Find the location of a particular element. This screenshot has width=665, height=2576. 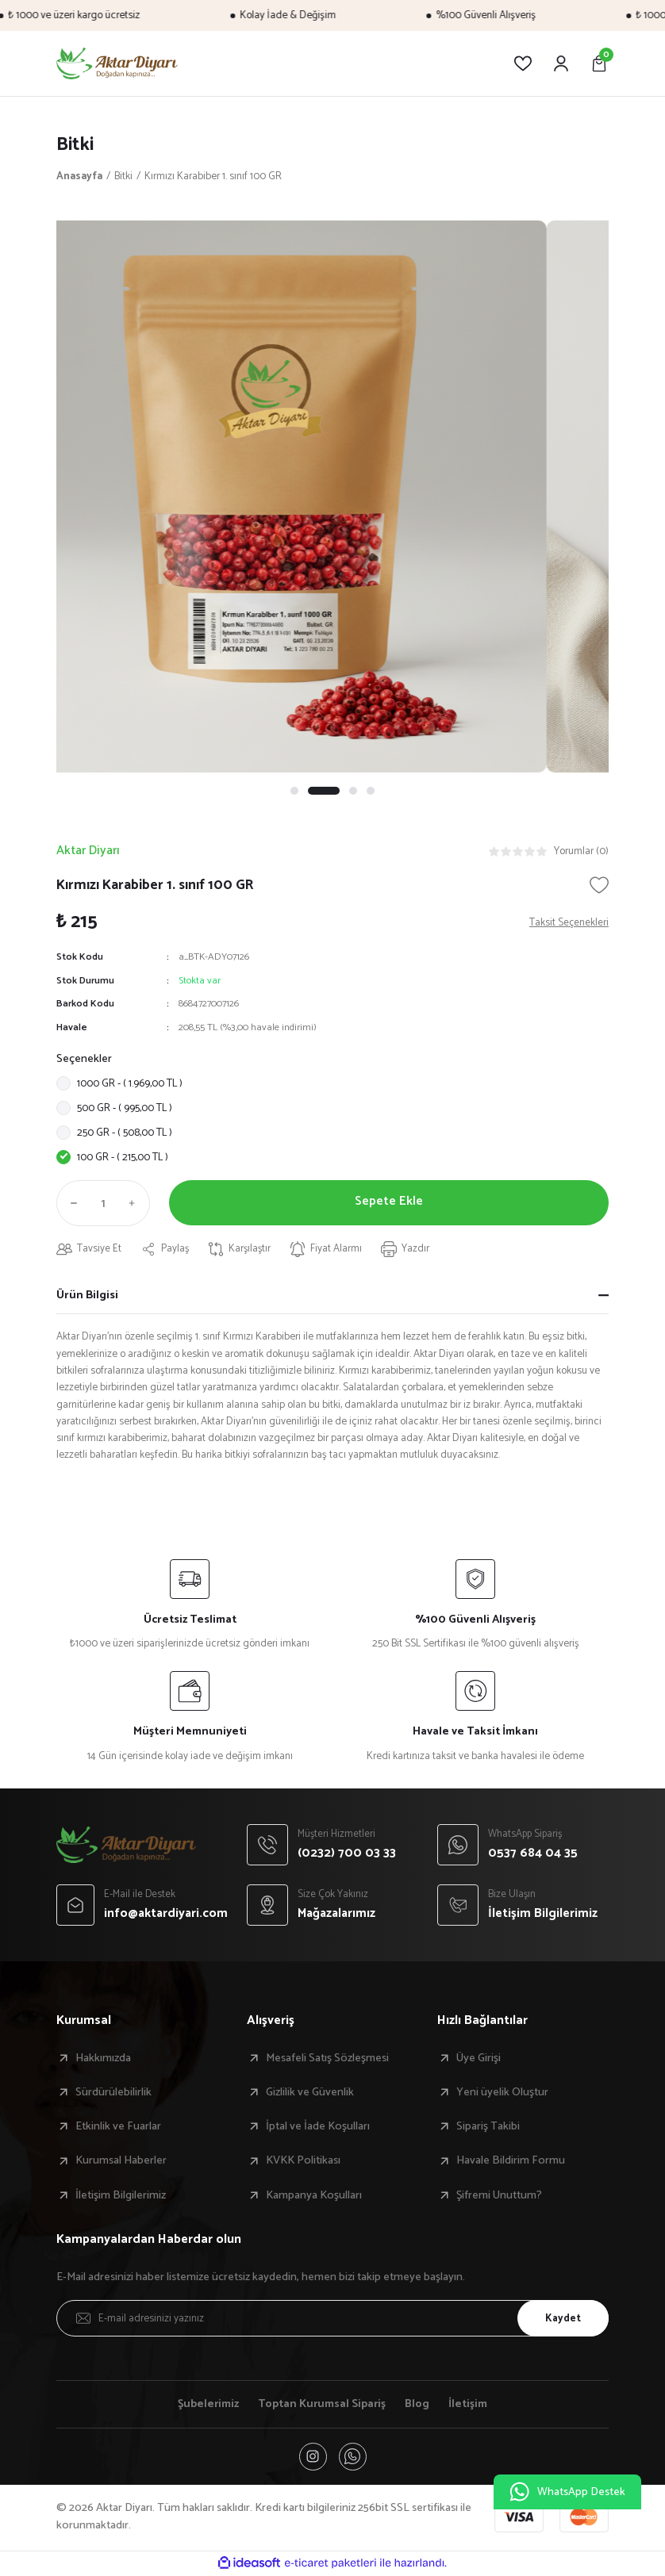

[Decrease Quantity] is located at coordinates (70, 1204).